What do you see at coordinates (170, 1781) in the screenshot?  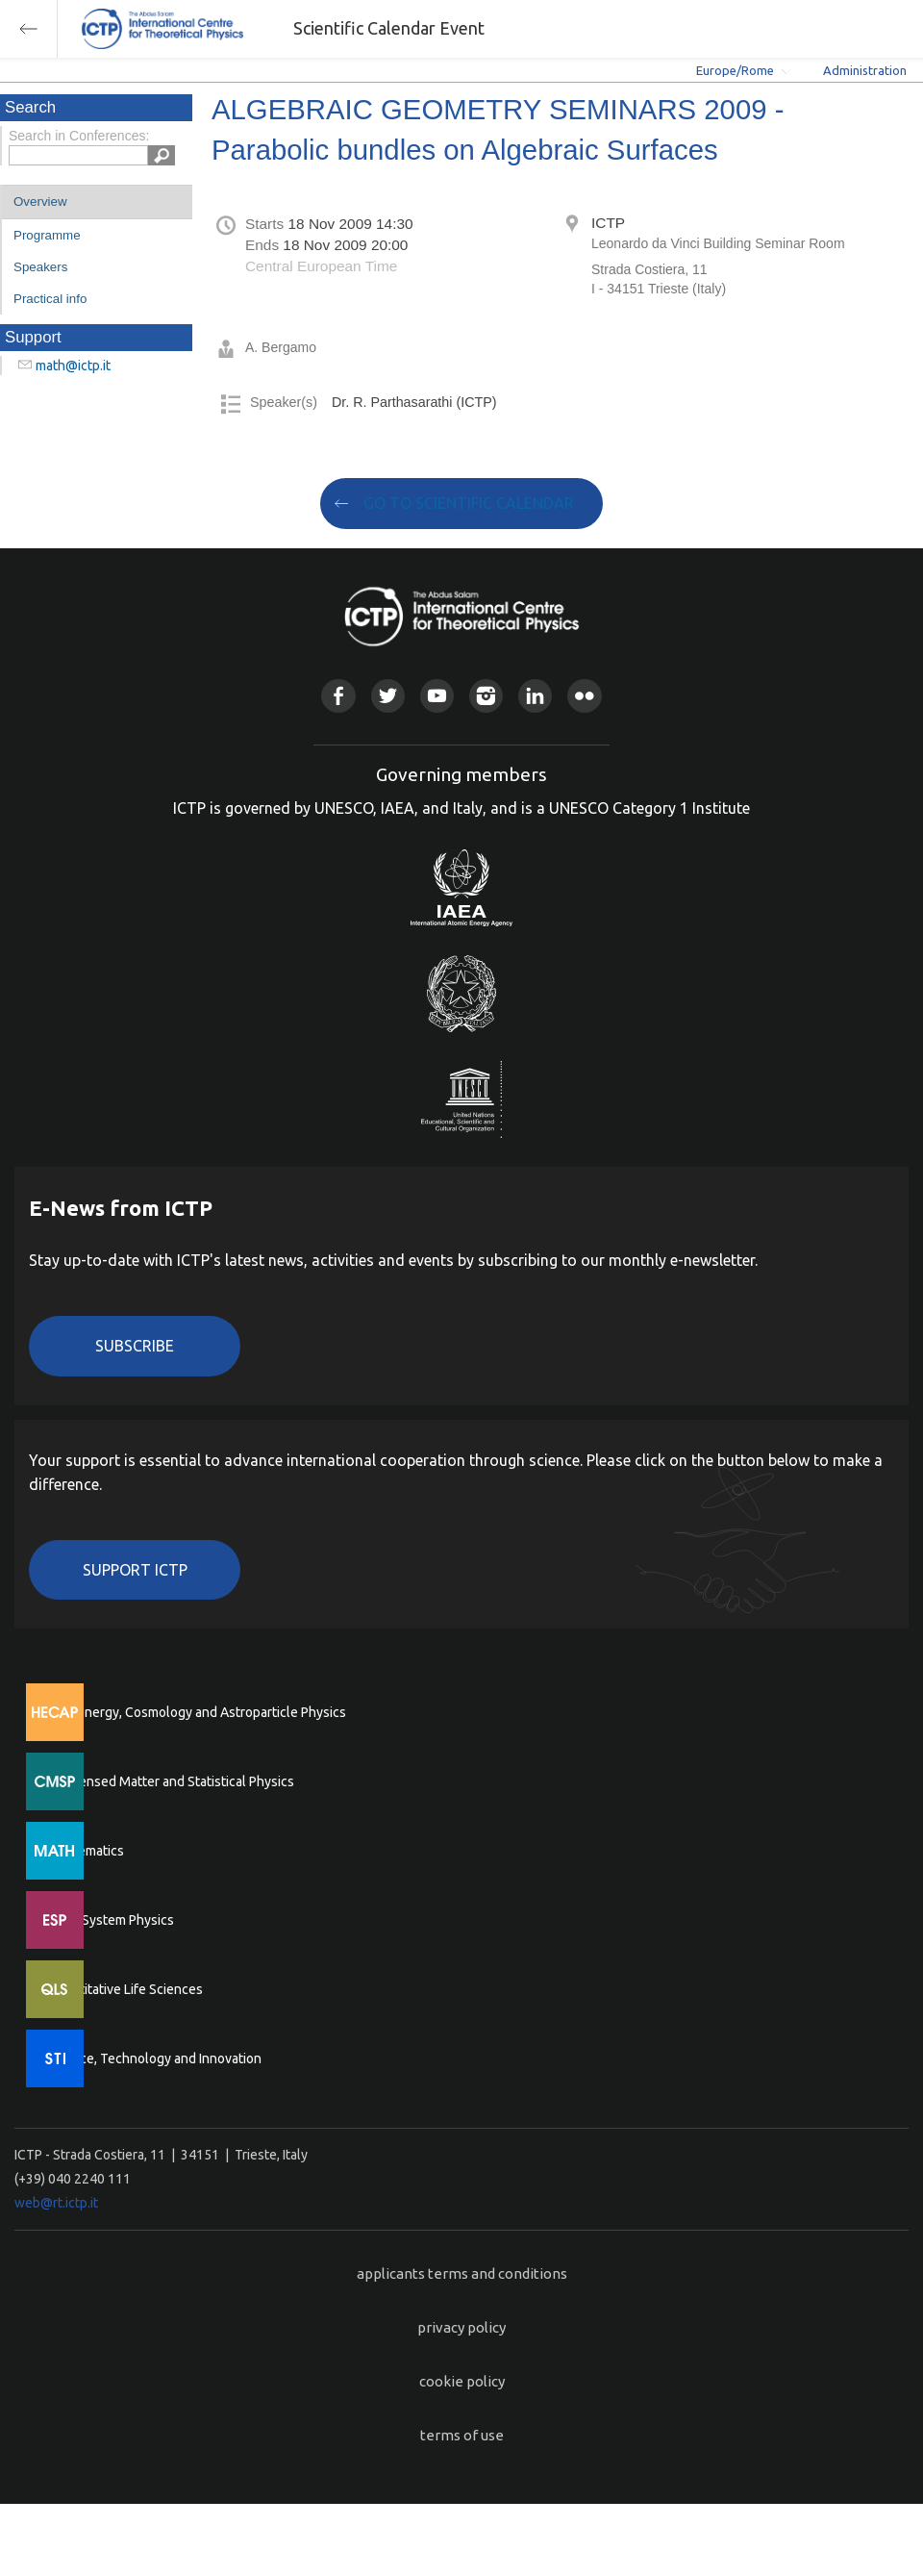 I see `Condensed Matter and Statistical Physics` at bounding box center [170, 1781].